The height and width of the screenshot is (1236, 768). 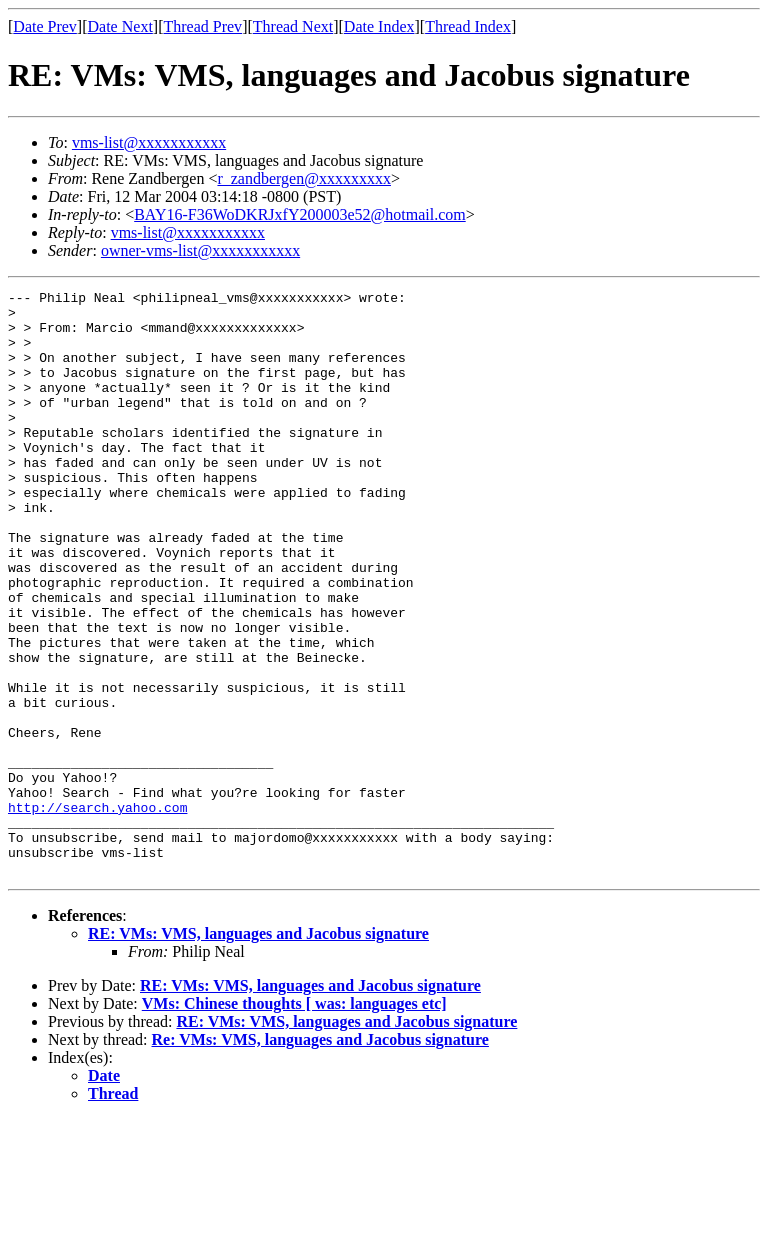 I want to click on r_zandbergen@xxxxxxxxx, so click(x=304, y=178).